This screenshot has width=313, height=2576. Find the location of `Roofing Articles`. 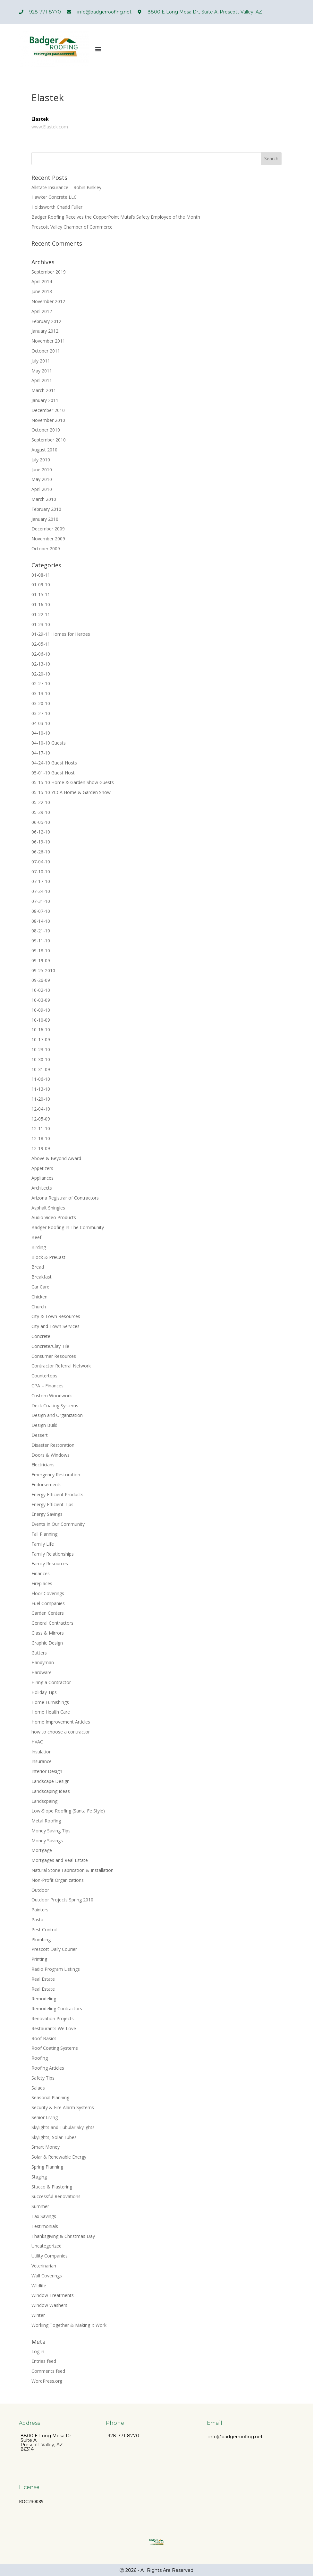

Roofing Articles is located at coordinates (47, 2068).